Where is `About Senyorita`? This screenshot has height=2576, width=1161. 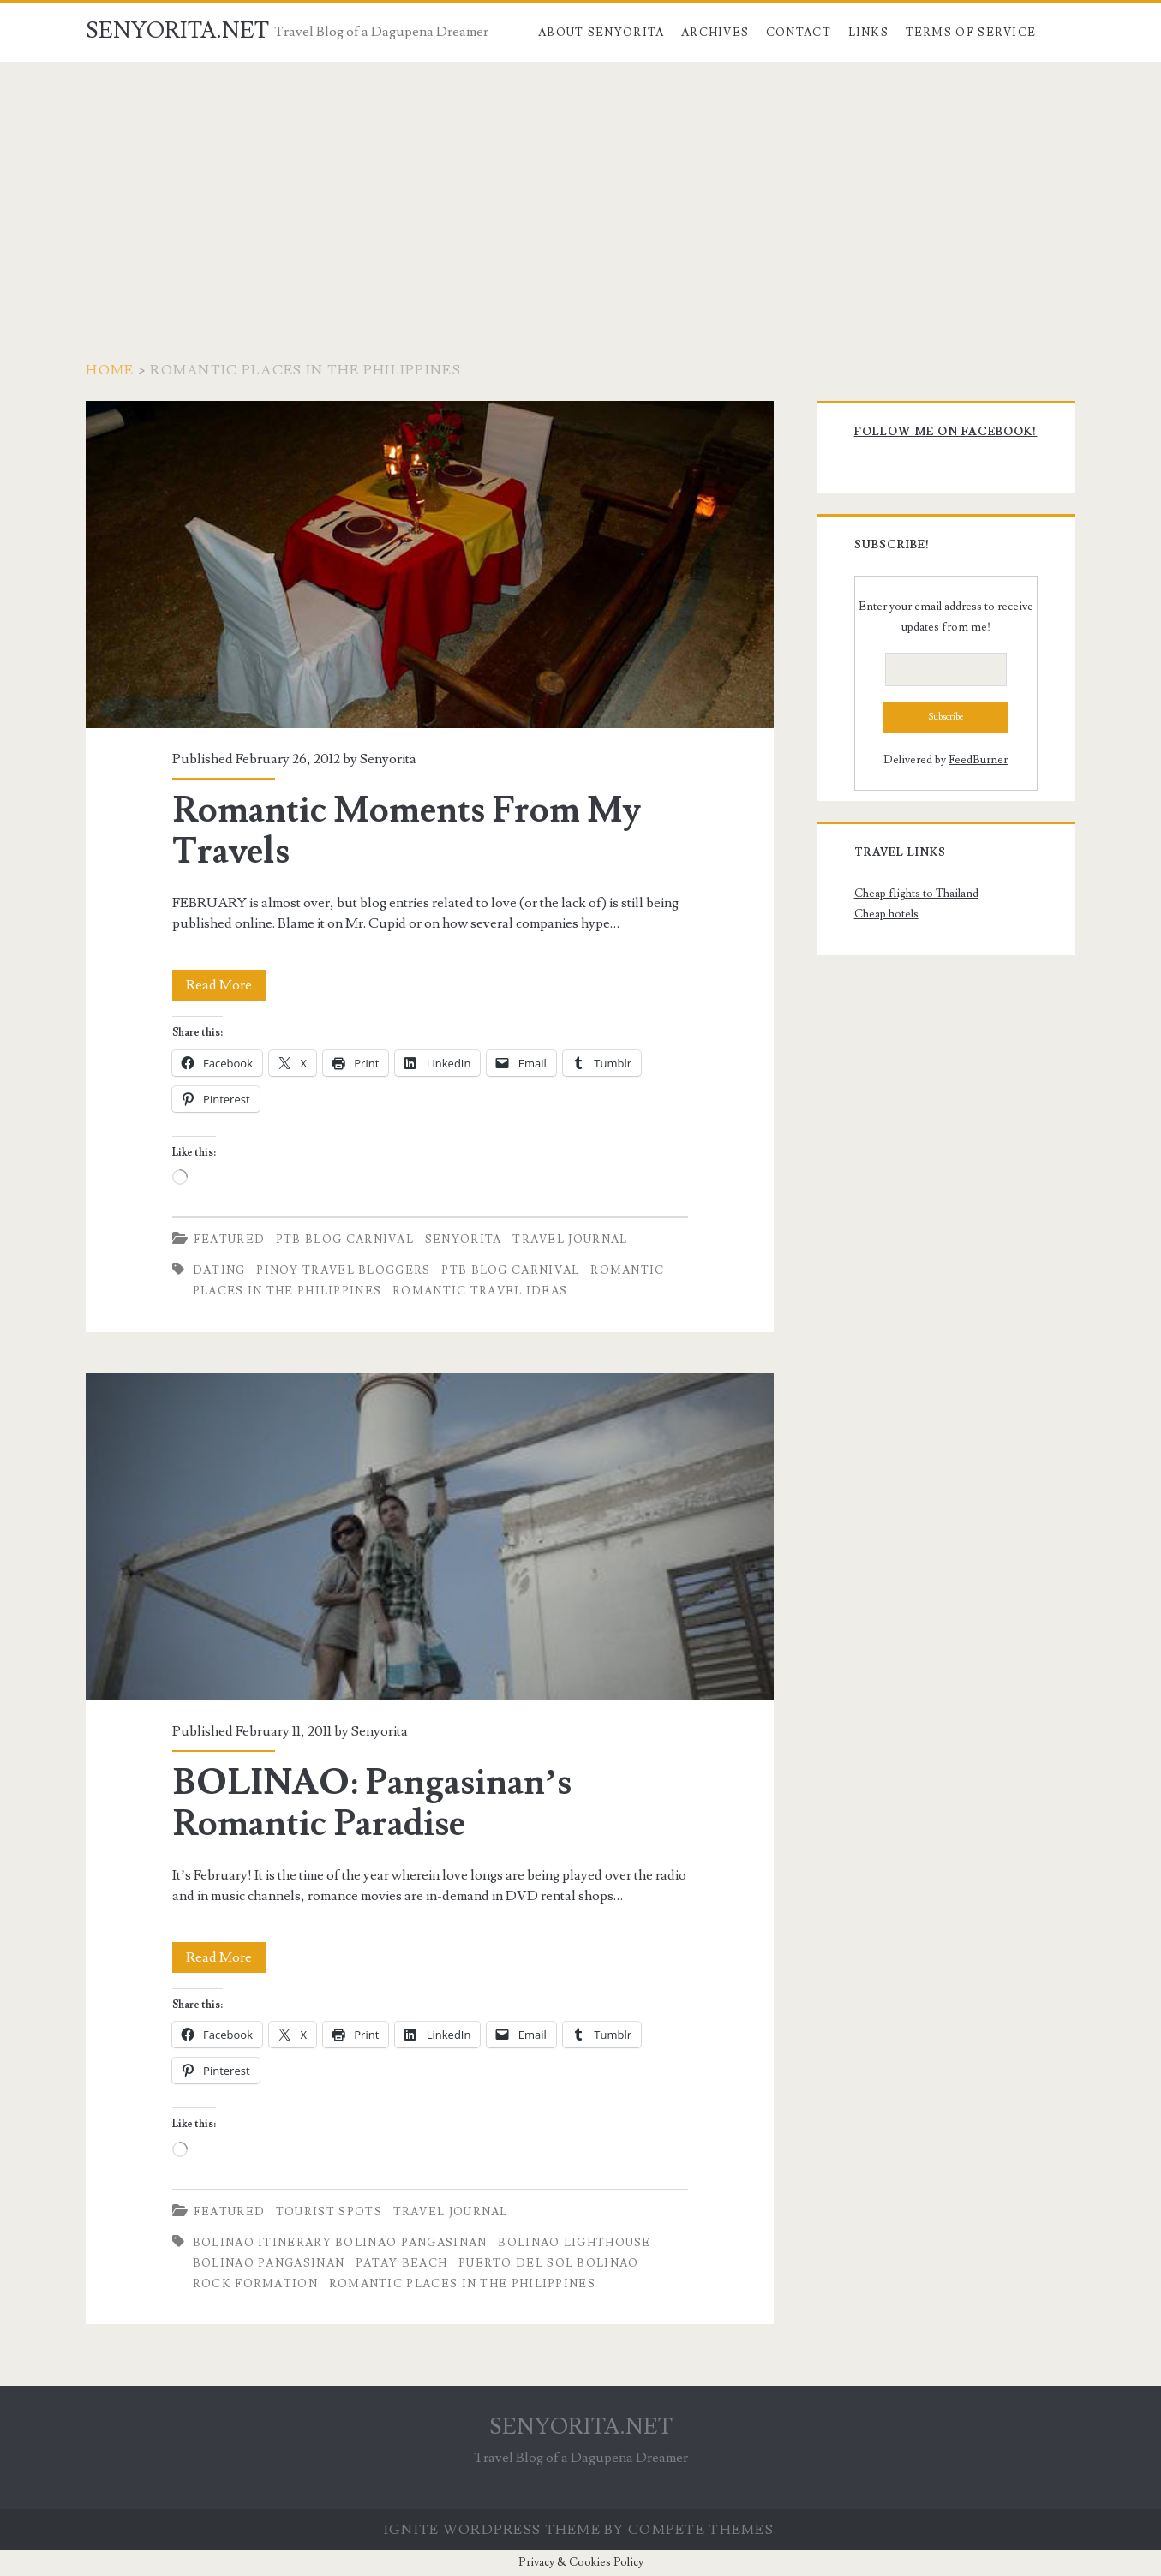
About Senyorita is located at coordinates (601, 32).